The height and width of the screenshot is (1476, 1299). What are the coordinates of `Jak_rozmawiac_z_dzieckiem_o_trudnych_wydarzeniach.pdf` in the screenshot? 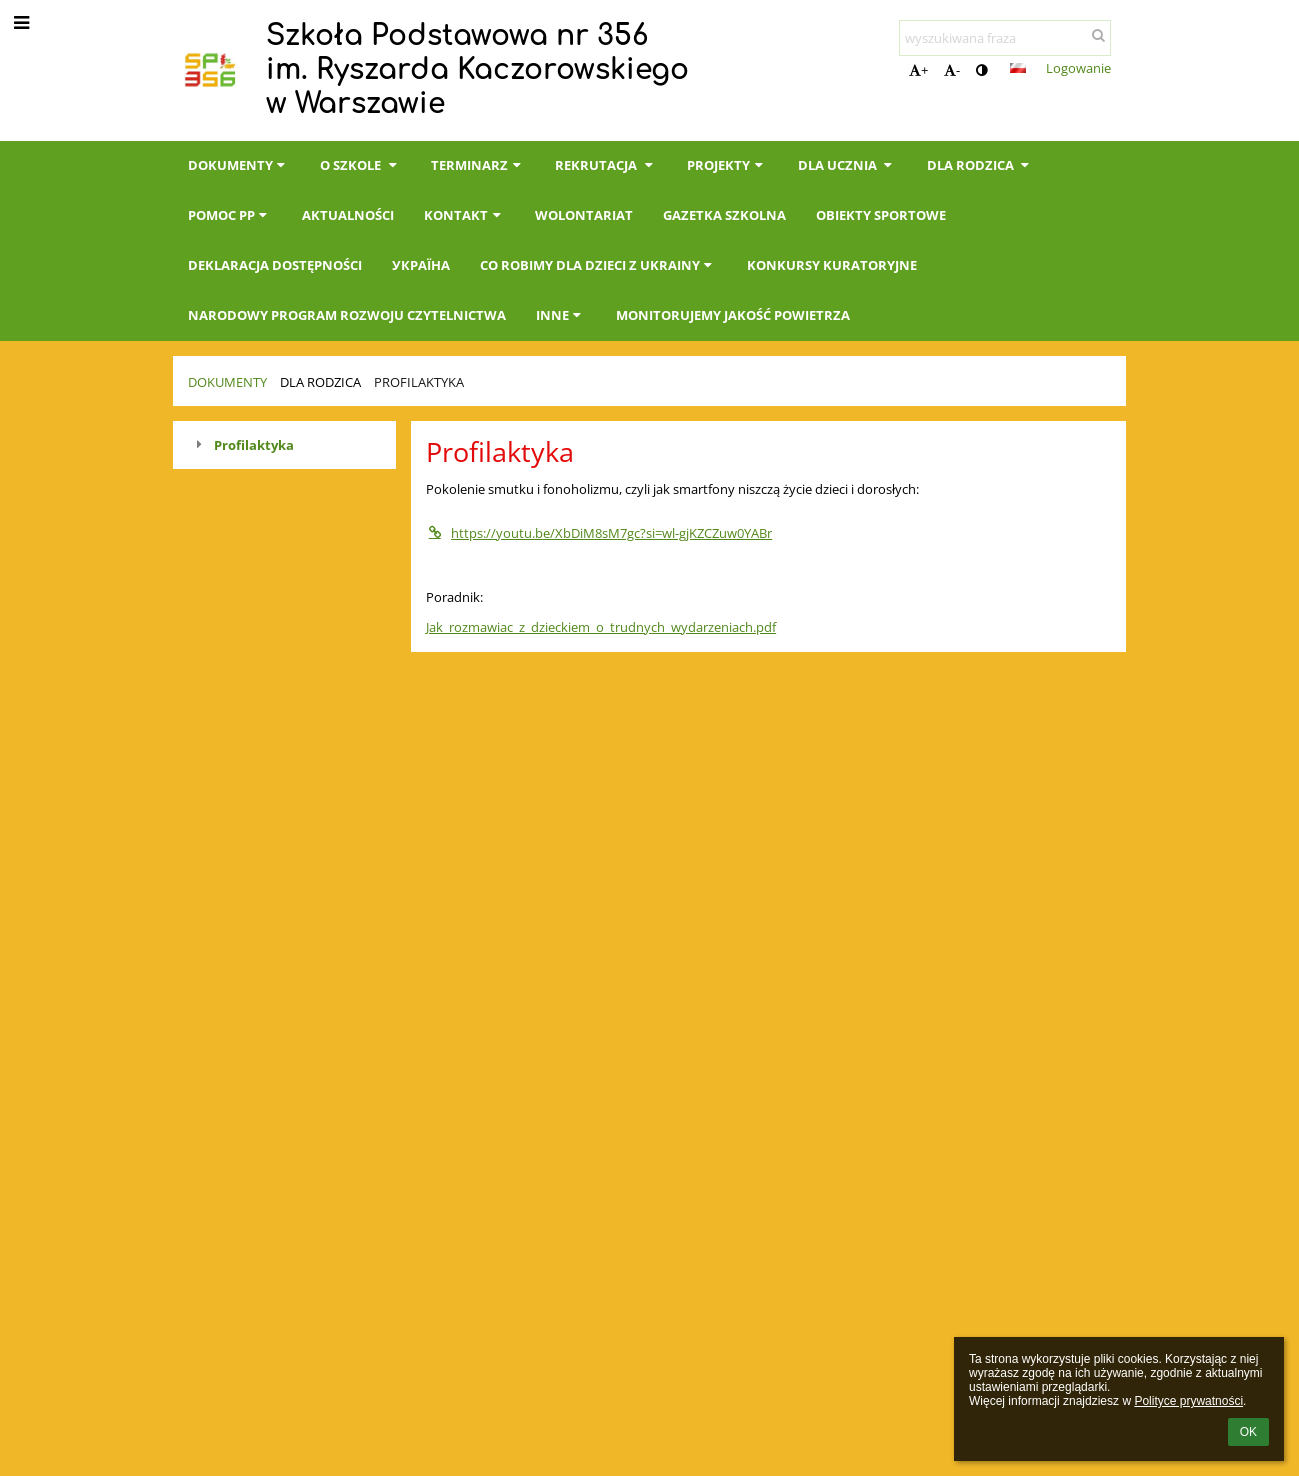 It's located at (601, 627).